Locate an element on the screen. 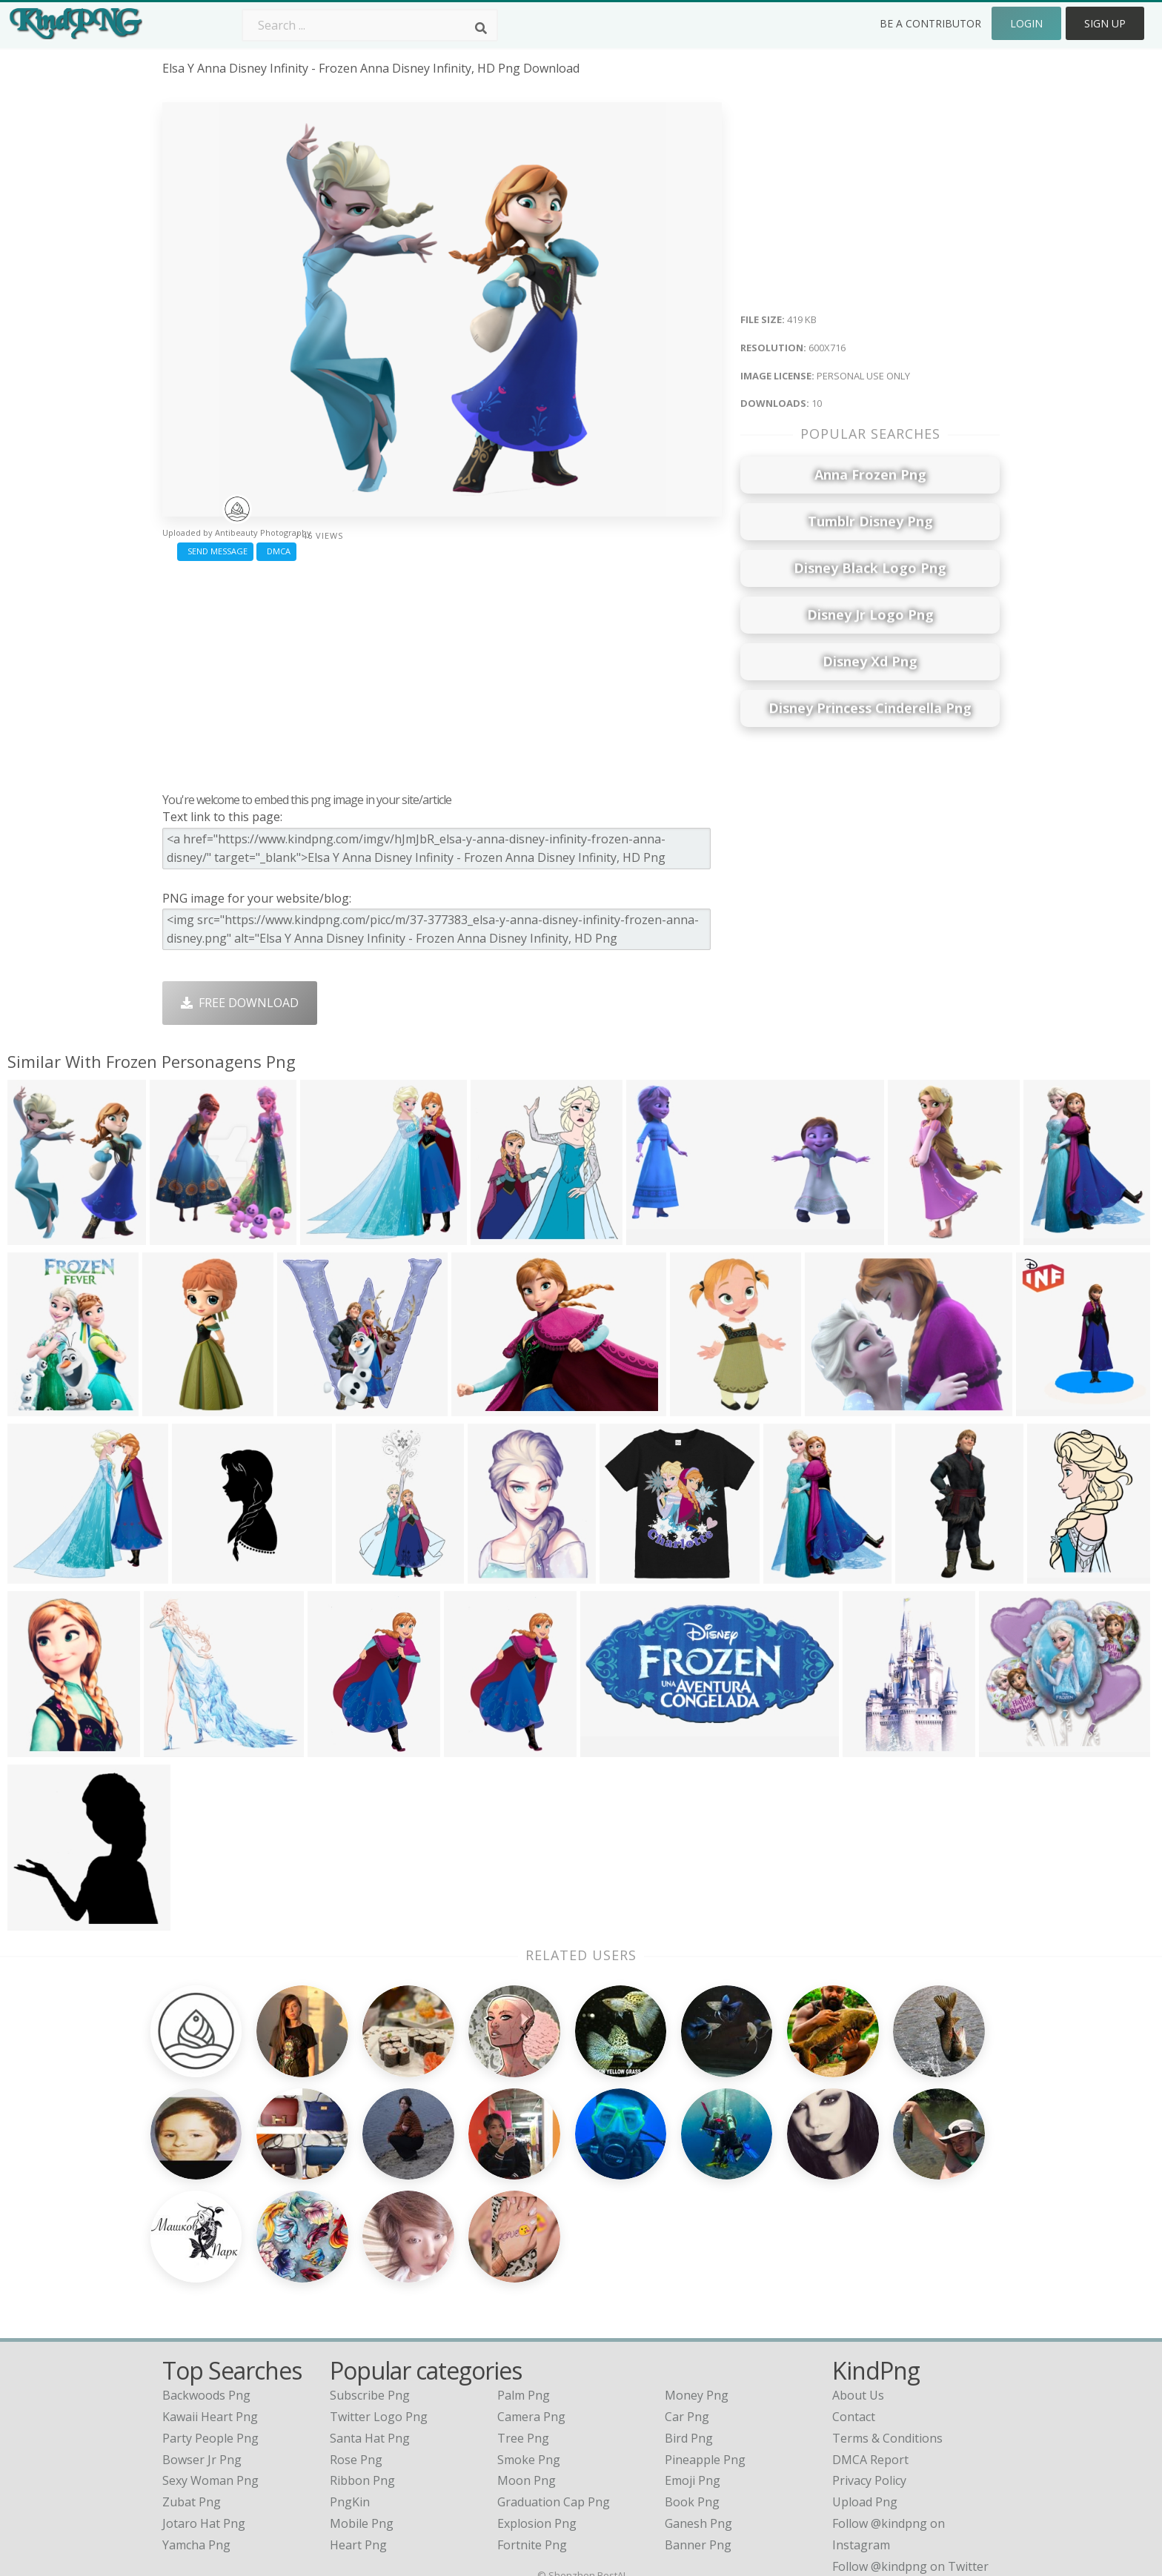  Sign Up is located at coordinates (1105, 23).